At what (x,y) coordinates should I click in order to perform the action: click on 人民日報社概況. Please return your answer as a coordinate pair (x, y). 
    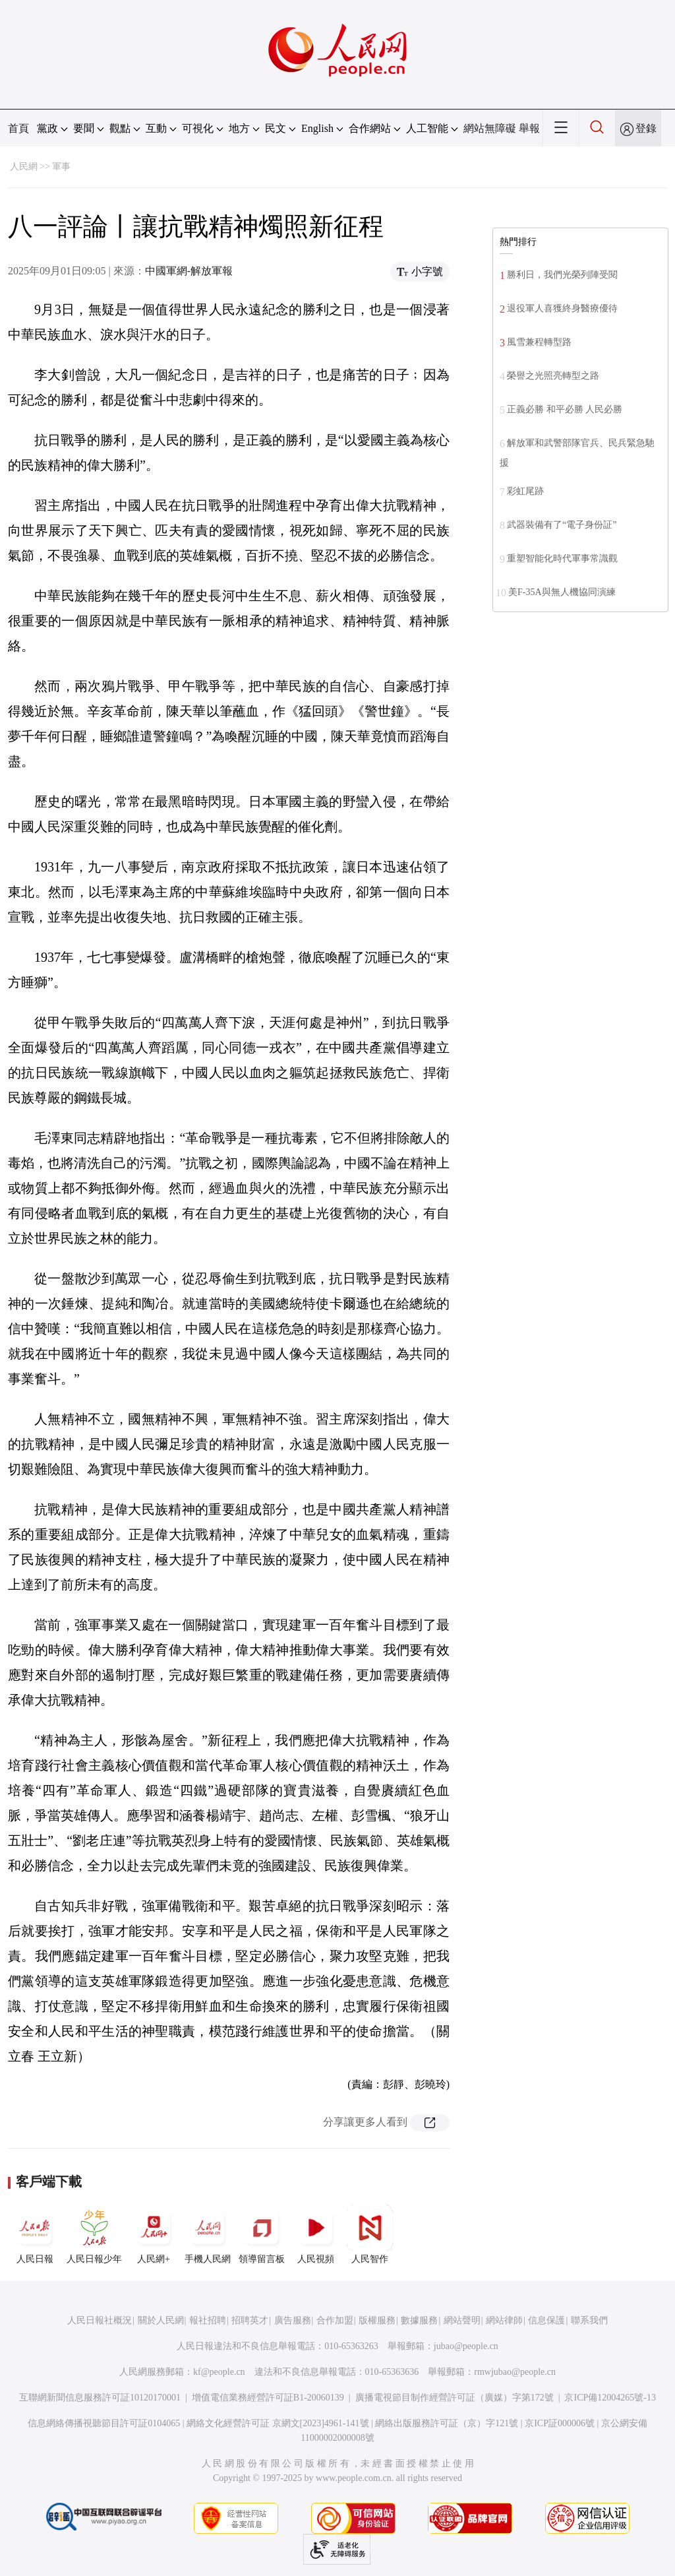
    Looking at the image, I should click on (99, 2320).